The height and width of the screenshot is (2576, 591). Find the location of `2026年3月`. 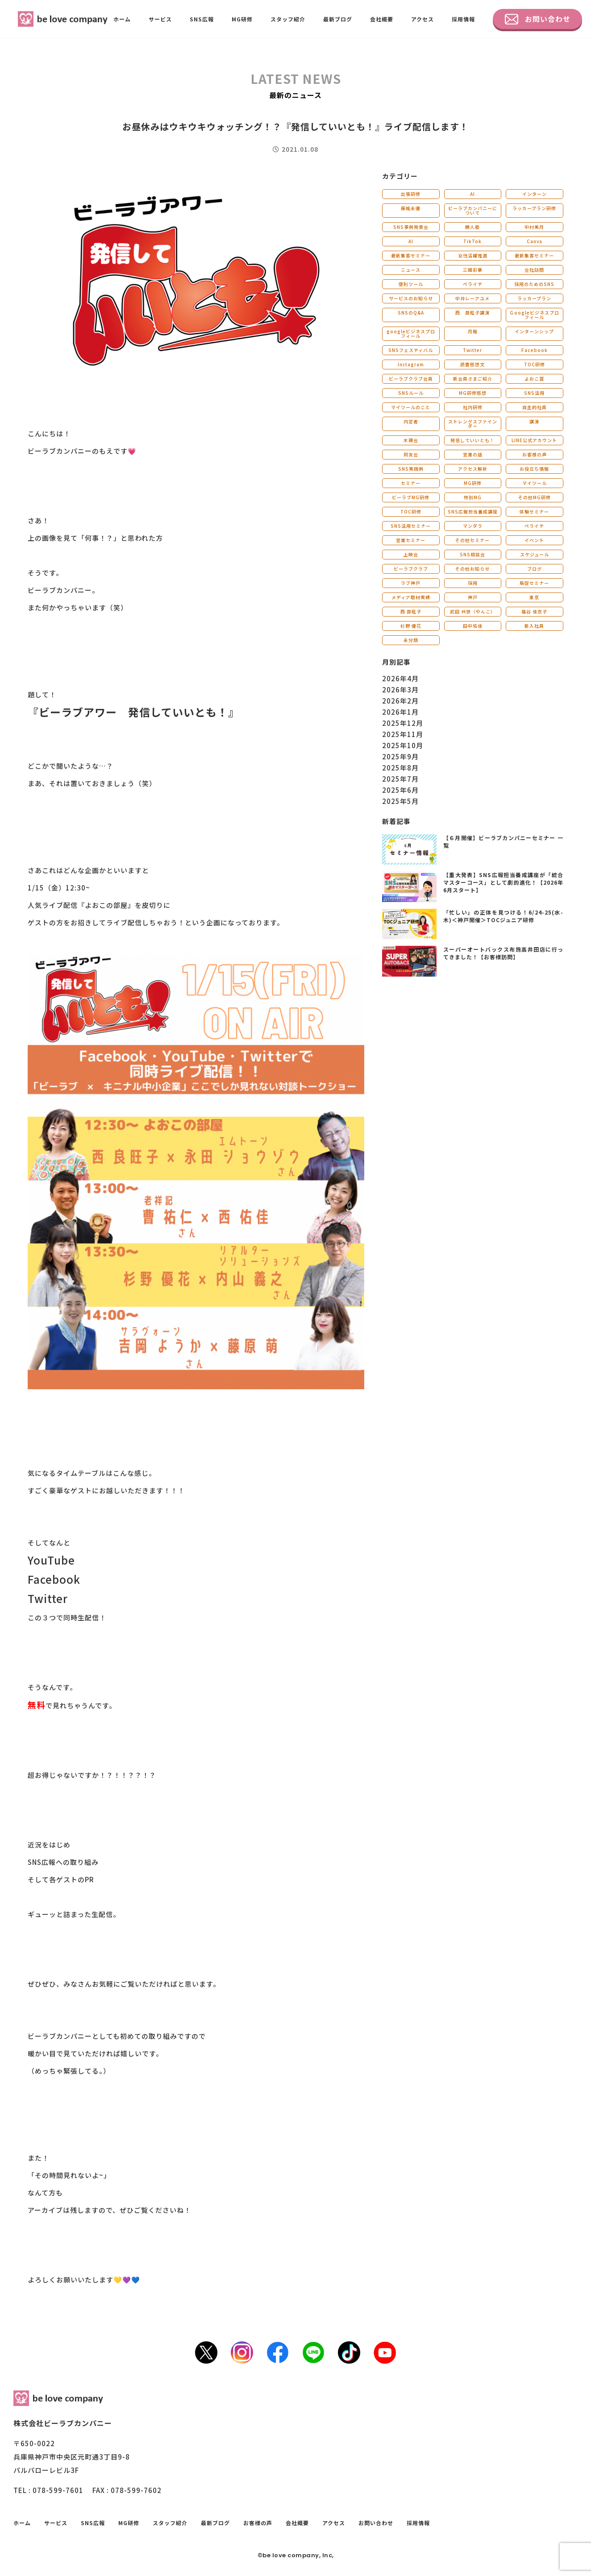

2026年3月 is located at coordinates (400, 689).